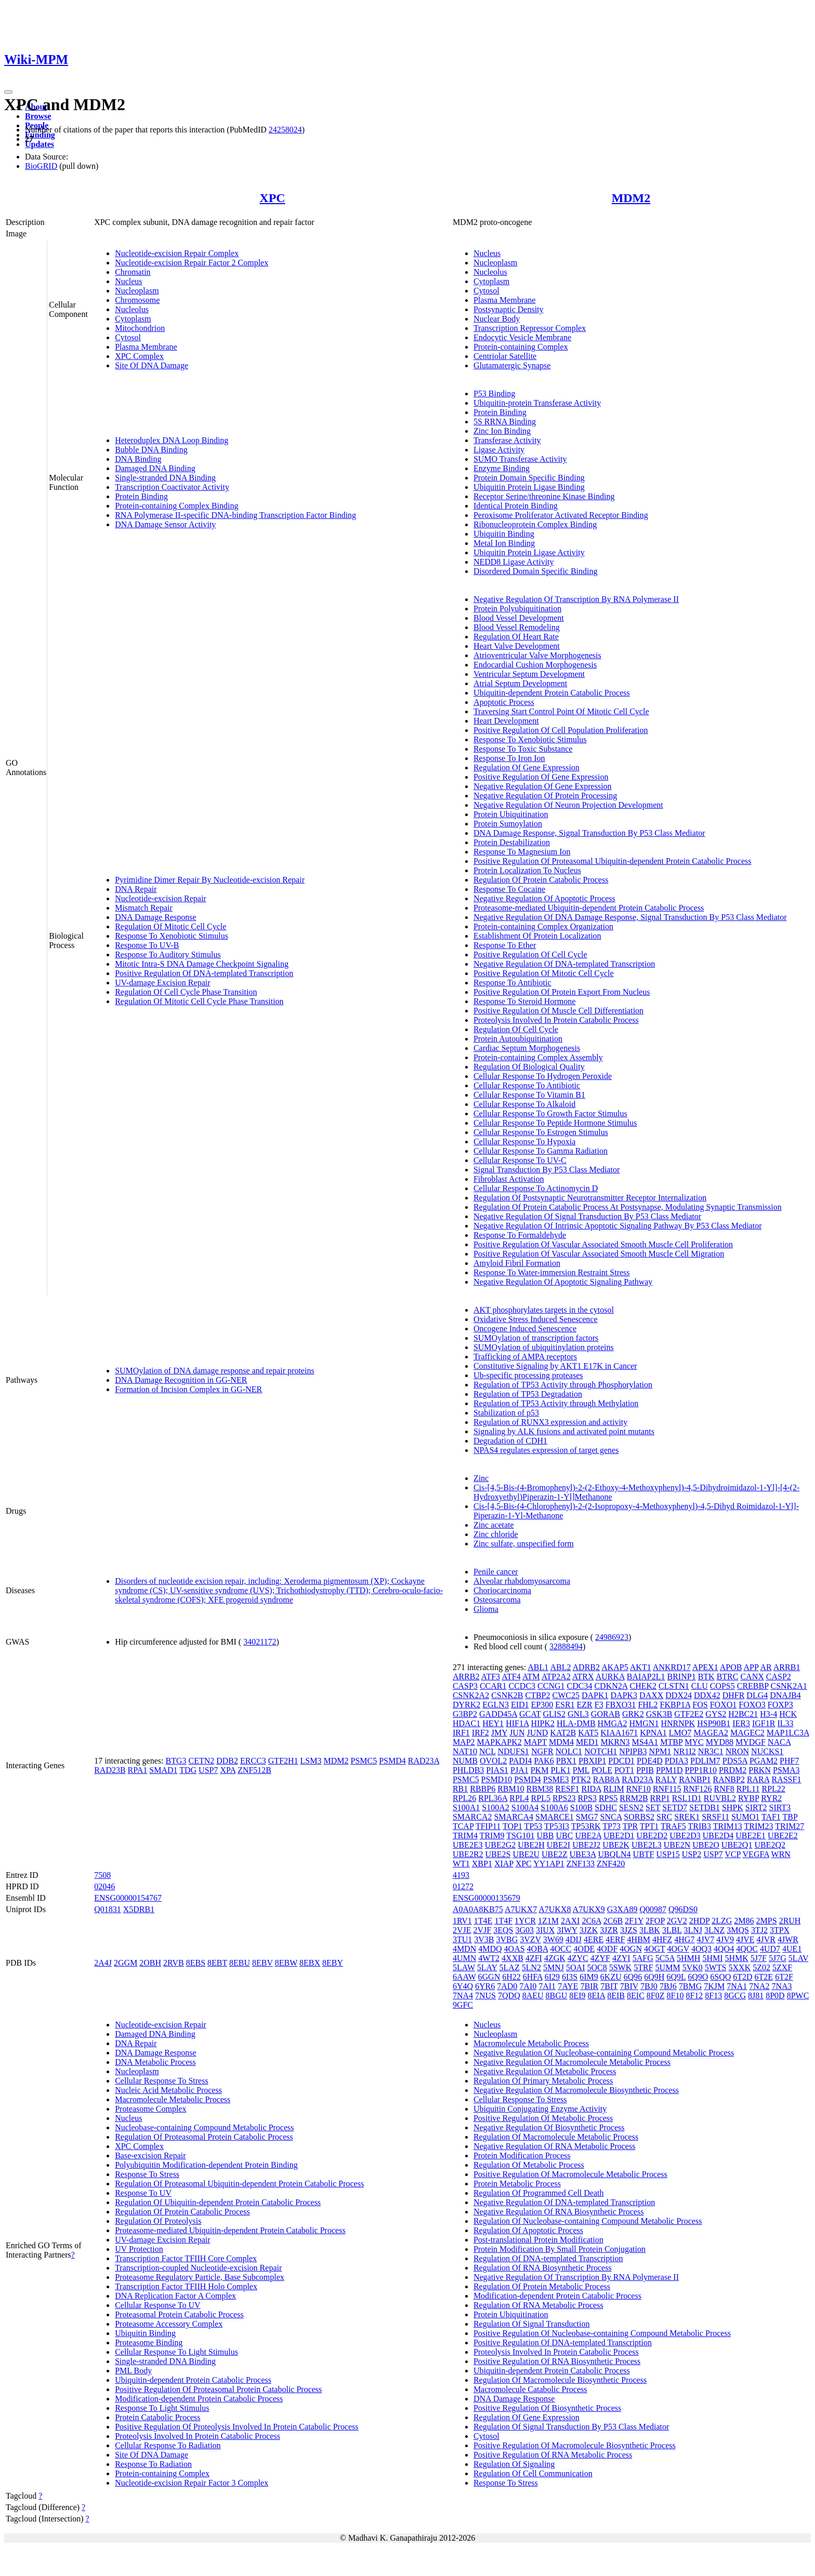 The image size is (815, 2576). I want to click on Transcription Coactivator Activity, so click(172, 487).